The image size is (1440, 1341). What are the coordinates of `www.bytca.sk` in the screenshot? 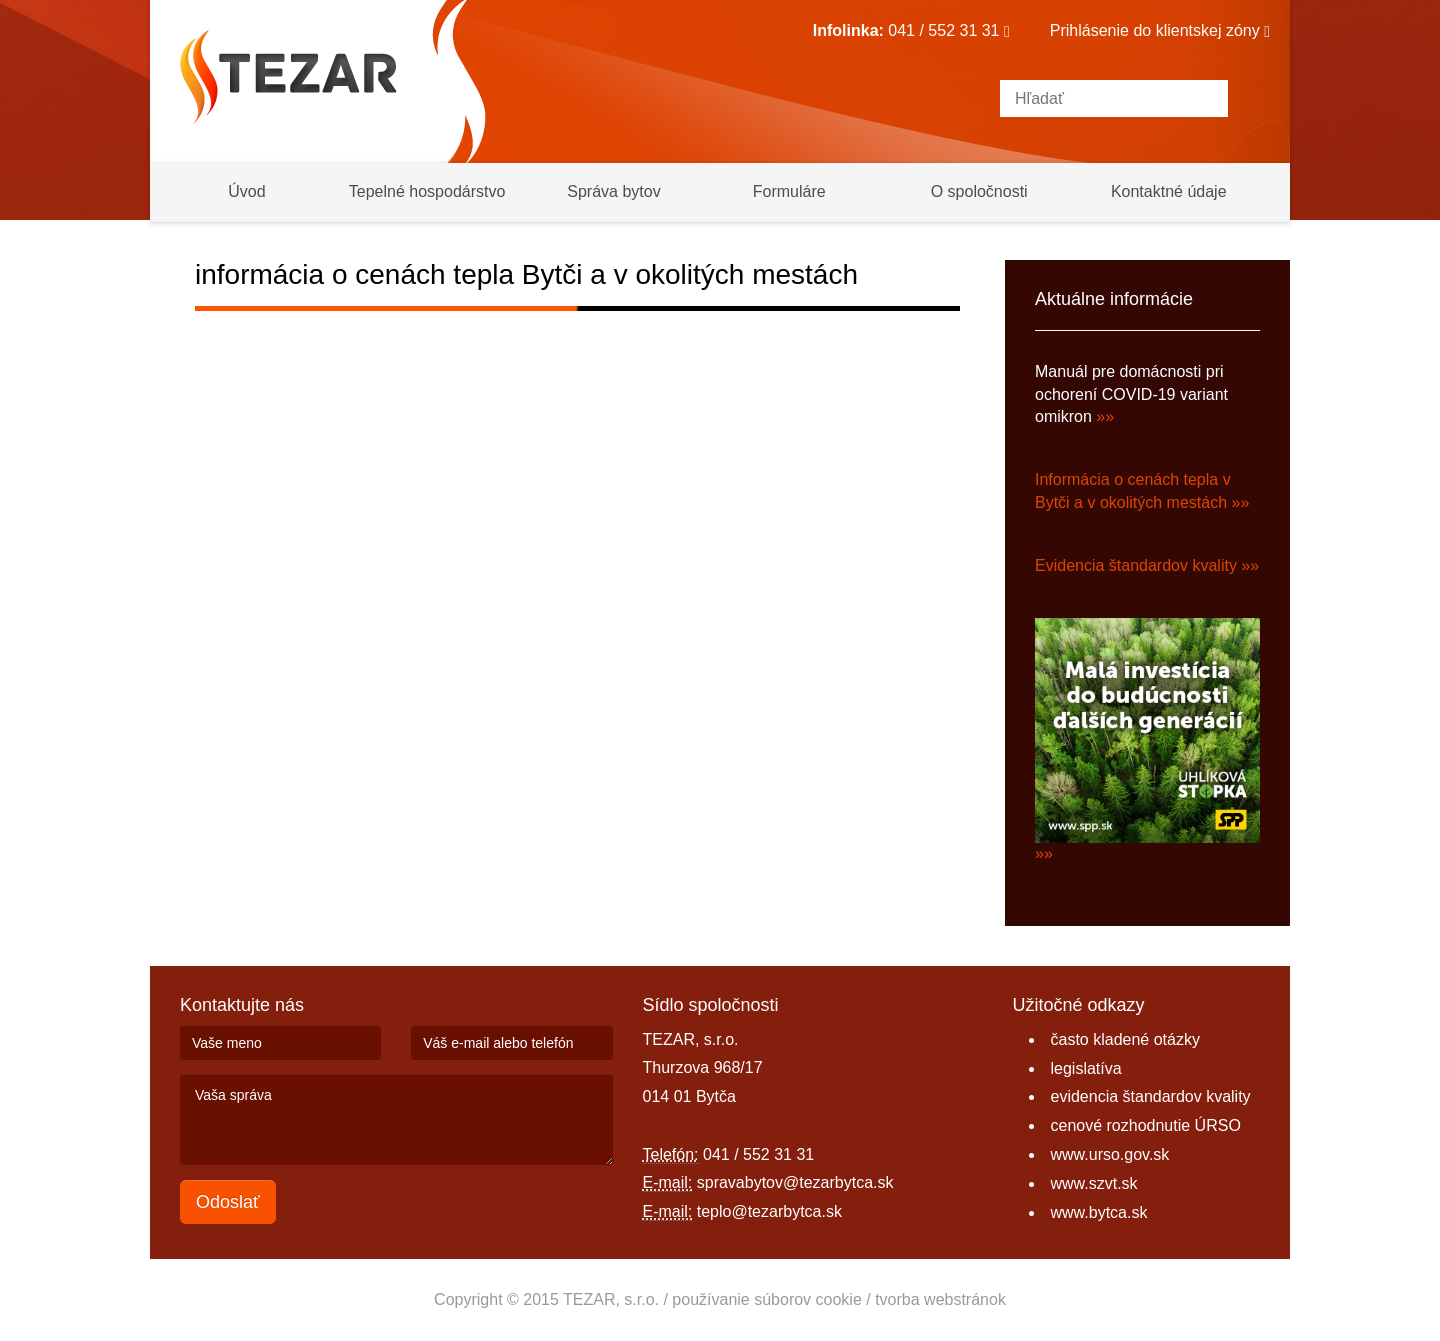 It's located at (1099, 1212).